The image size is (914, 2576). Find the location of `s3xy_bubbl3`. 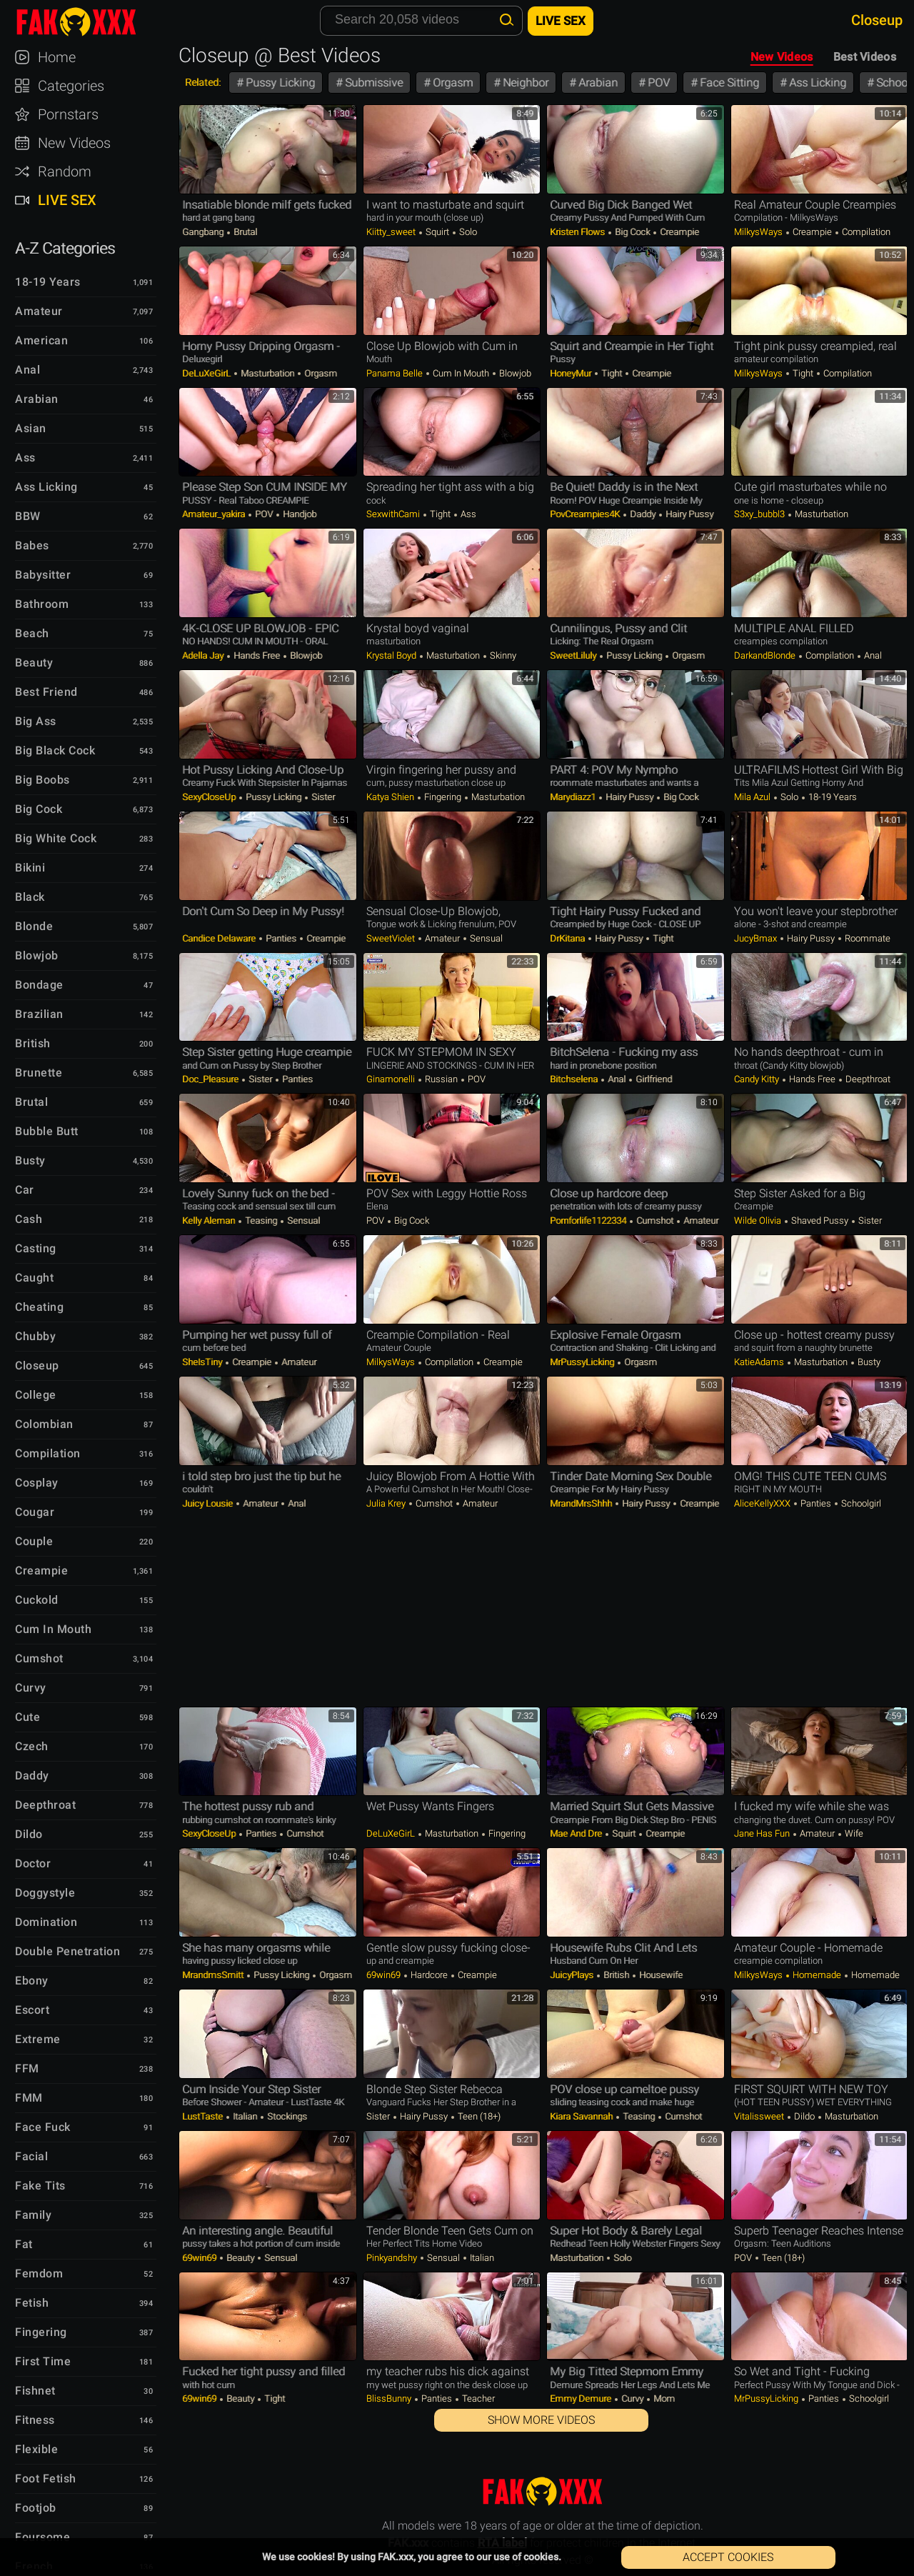

s3xy_bubbl3 is located at coordinates (760, 514).